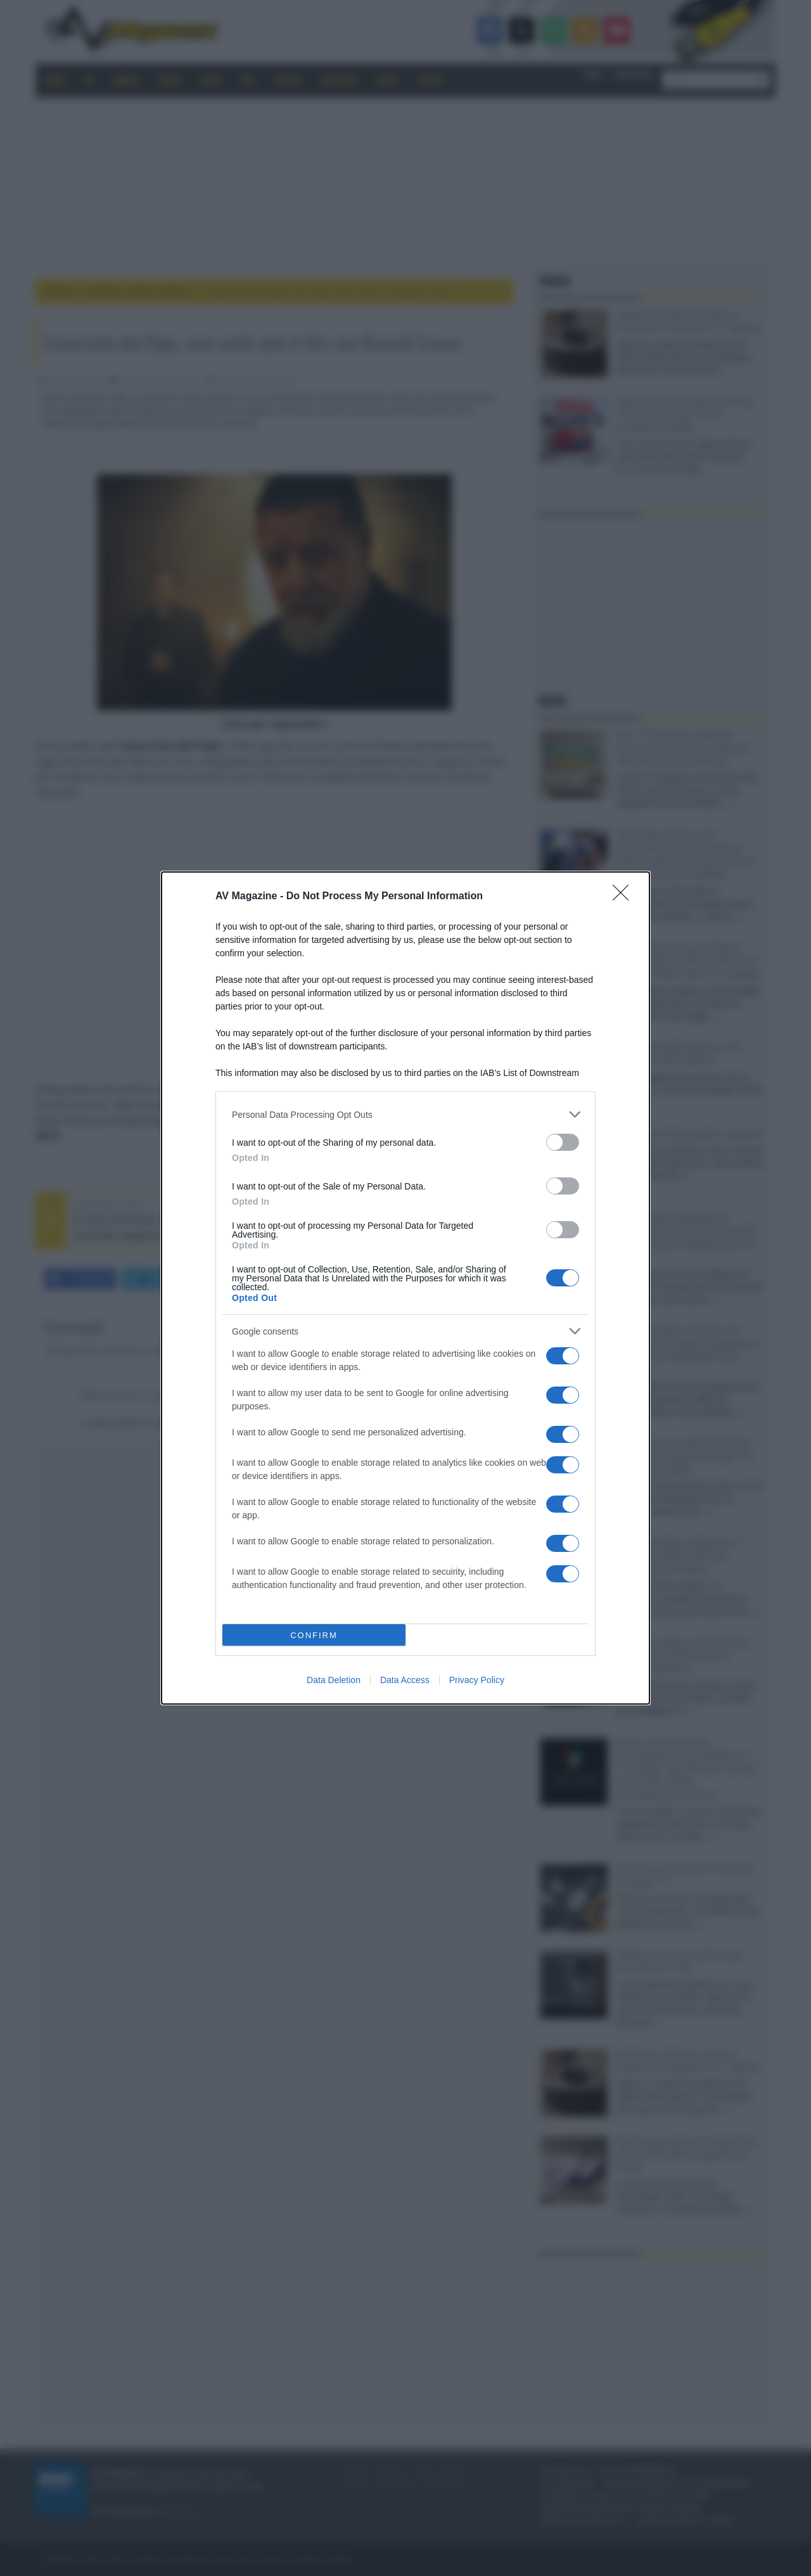 This screenshot has width=811, height=2576. Describe the element at coordinates (405, 1288) in the screenshot. I see `[dialog]` at that location.